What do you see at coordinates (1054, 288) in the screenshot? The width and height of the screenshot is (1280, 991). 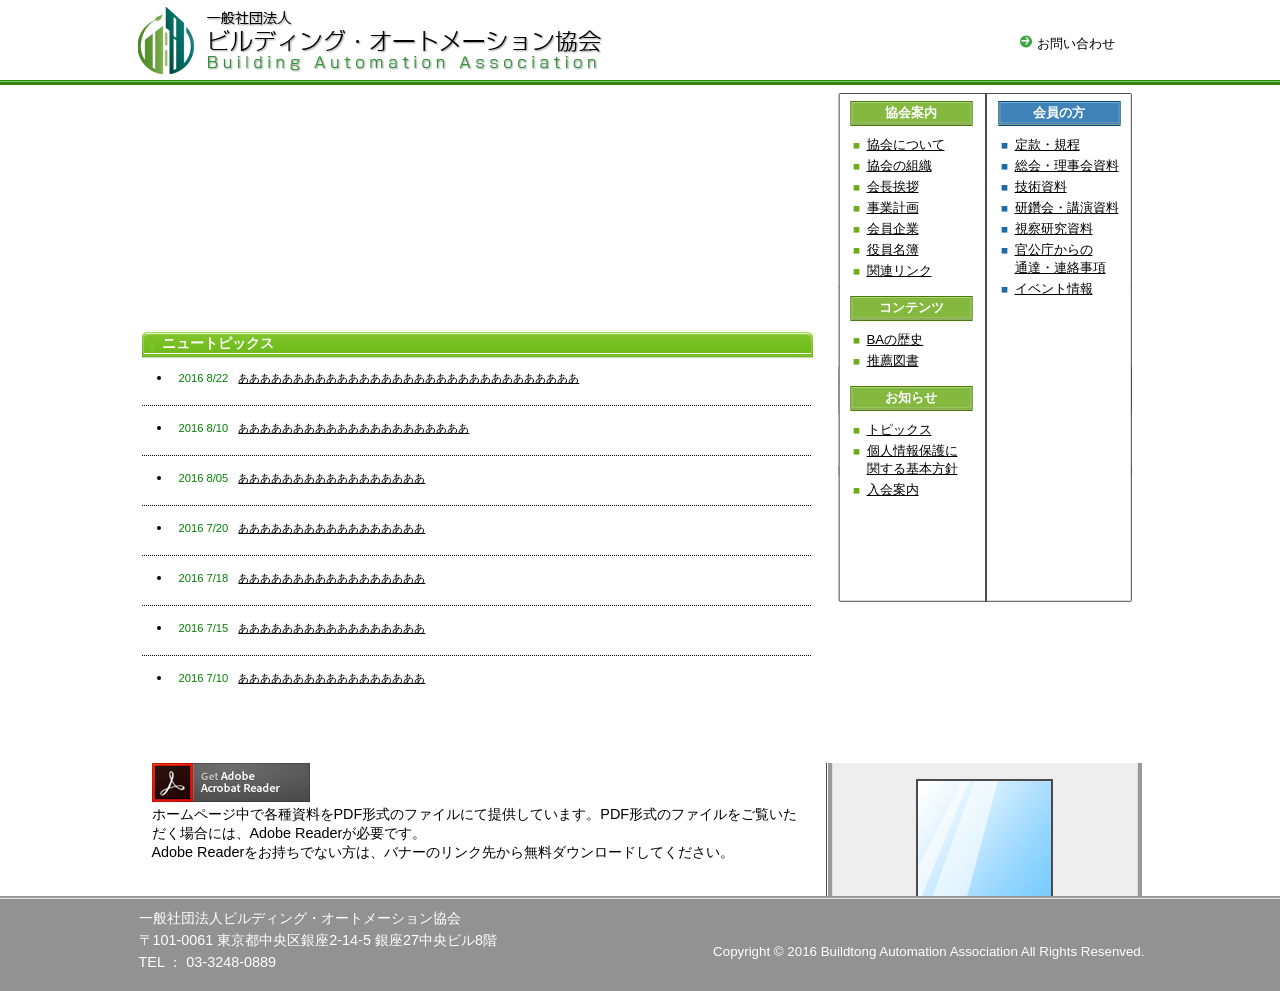 I see `イベント情報` at bounding box center [1054, 288].